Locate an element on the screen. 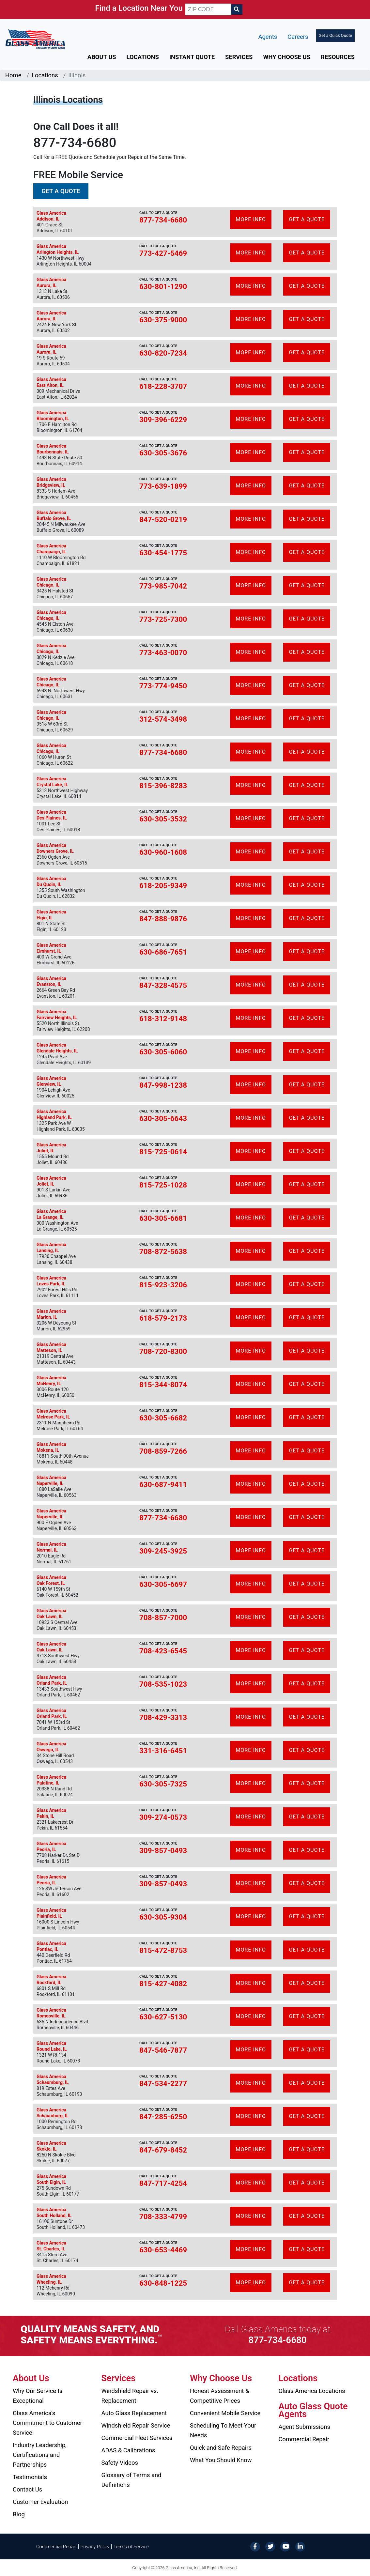 The height and width of the screenshot is (2576, 370). Blog is located at coordinates (19, 2514).